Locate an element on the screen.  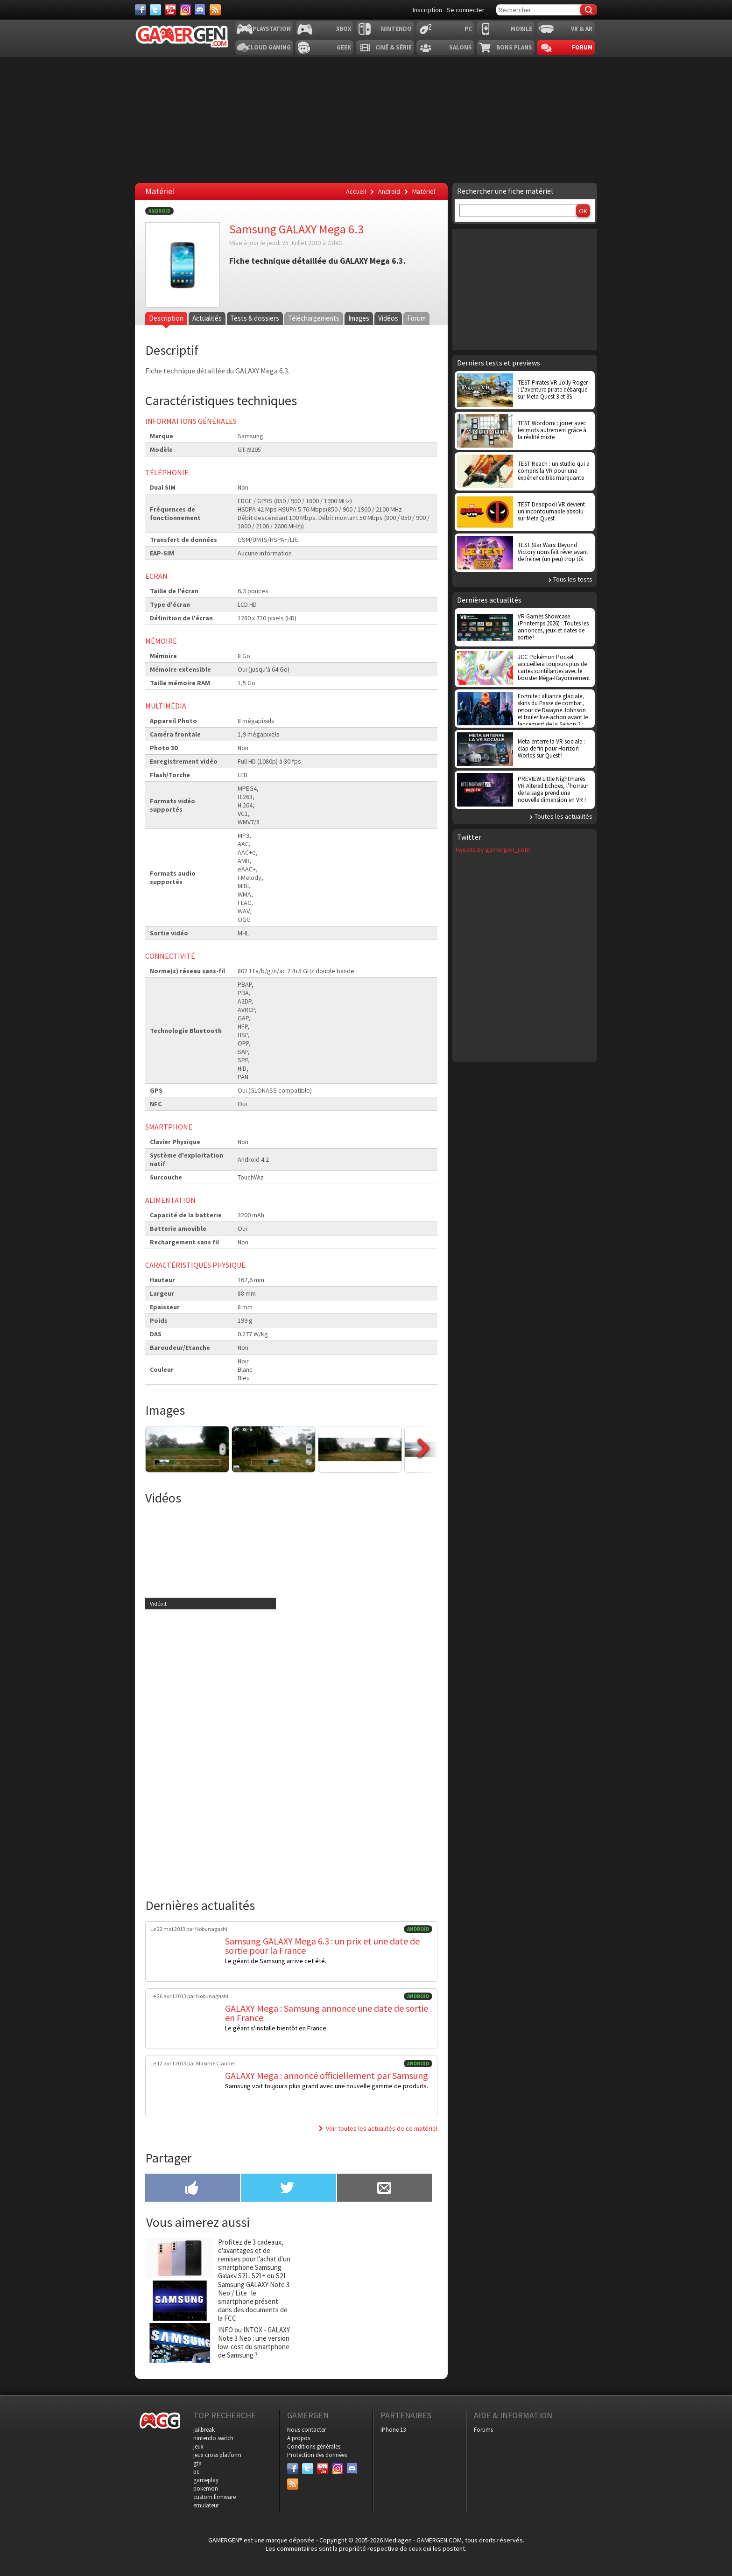
PC is located at coordinates (468, 29).